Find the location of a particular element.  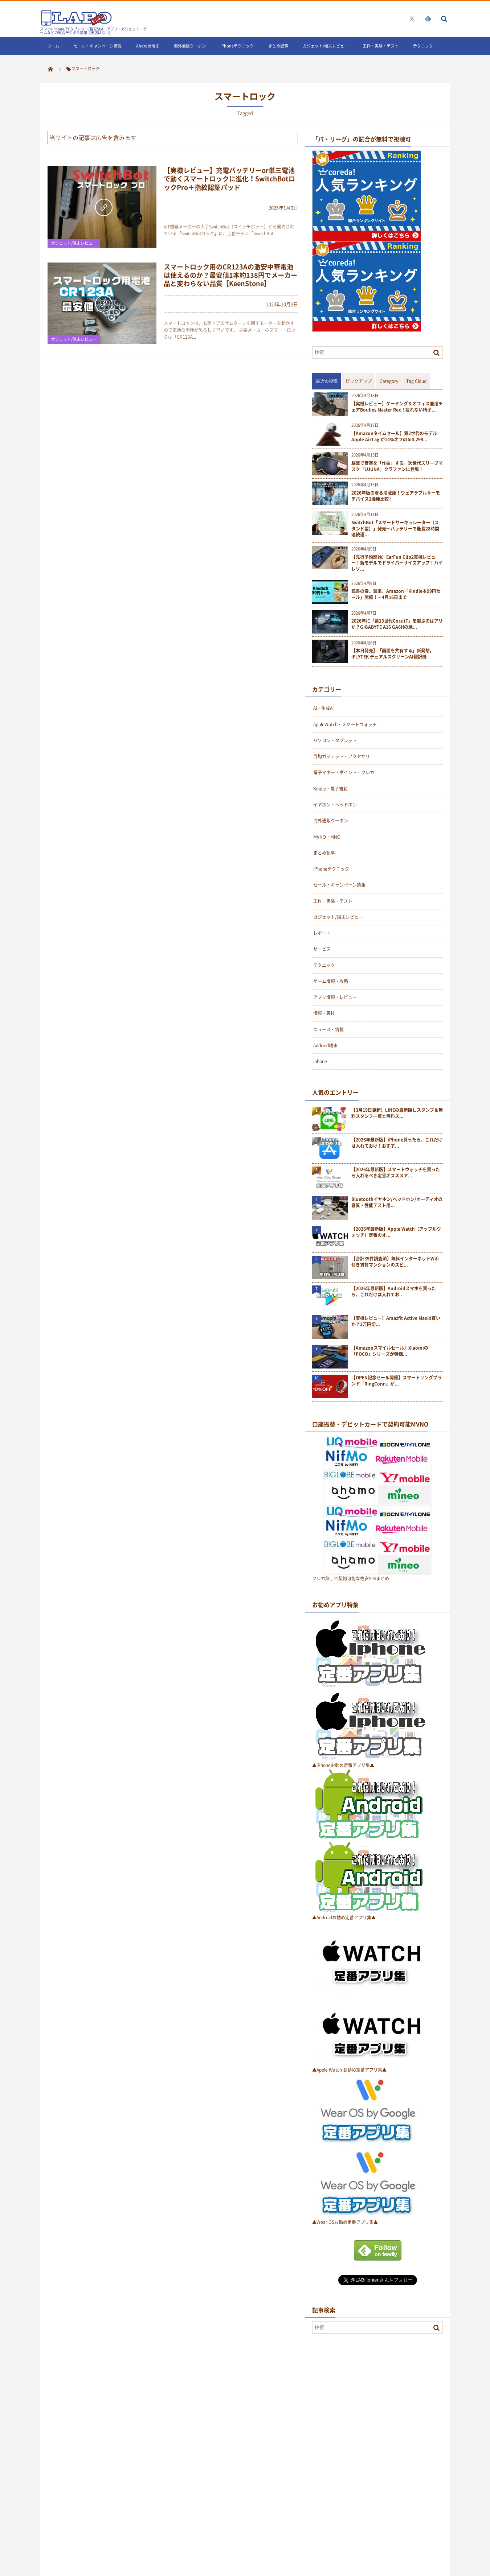

Kindle・電子書籍 is located at coordinates (330, 788).